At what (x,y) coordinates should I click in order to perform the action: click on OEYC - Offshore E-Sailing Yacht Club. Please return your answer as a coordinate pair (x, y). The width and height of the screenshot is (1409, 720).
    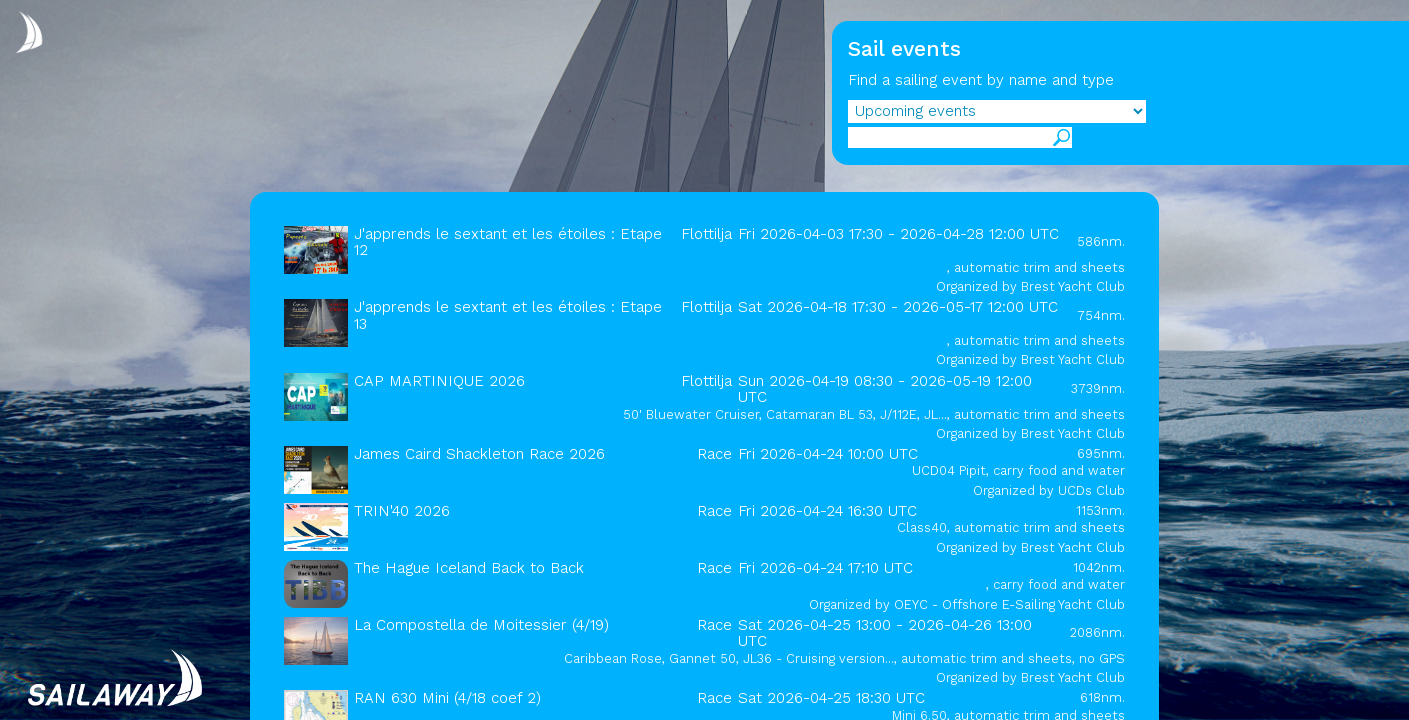
    Looking at the image, I should click on (1009, 604).